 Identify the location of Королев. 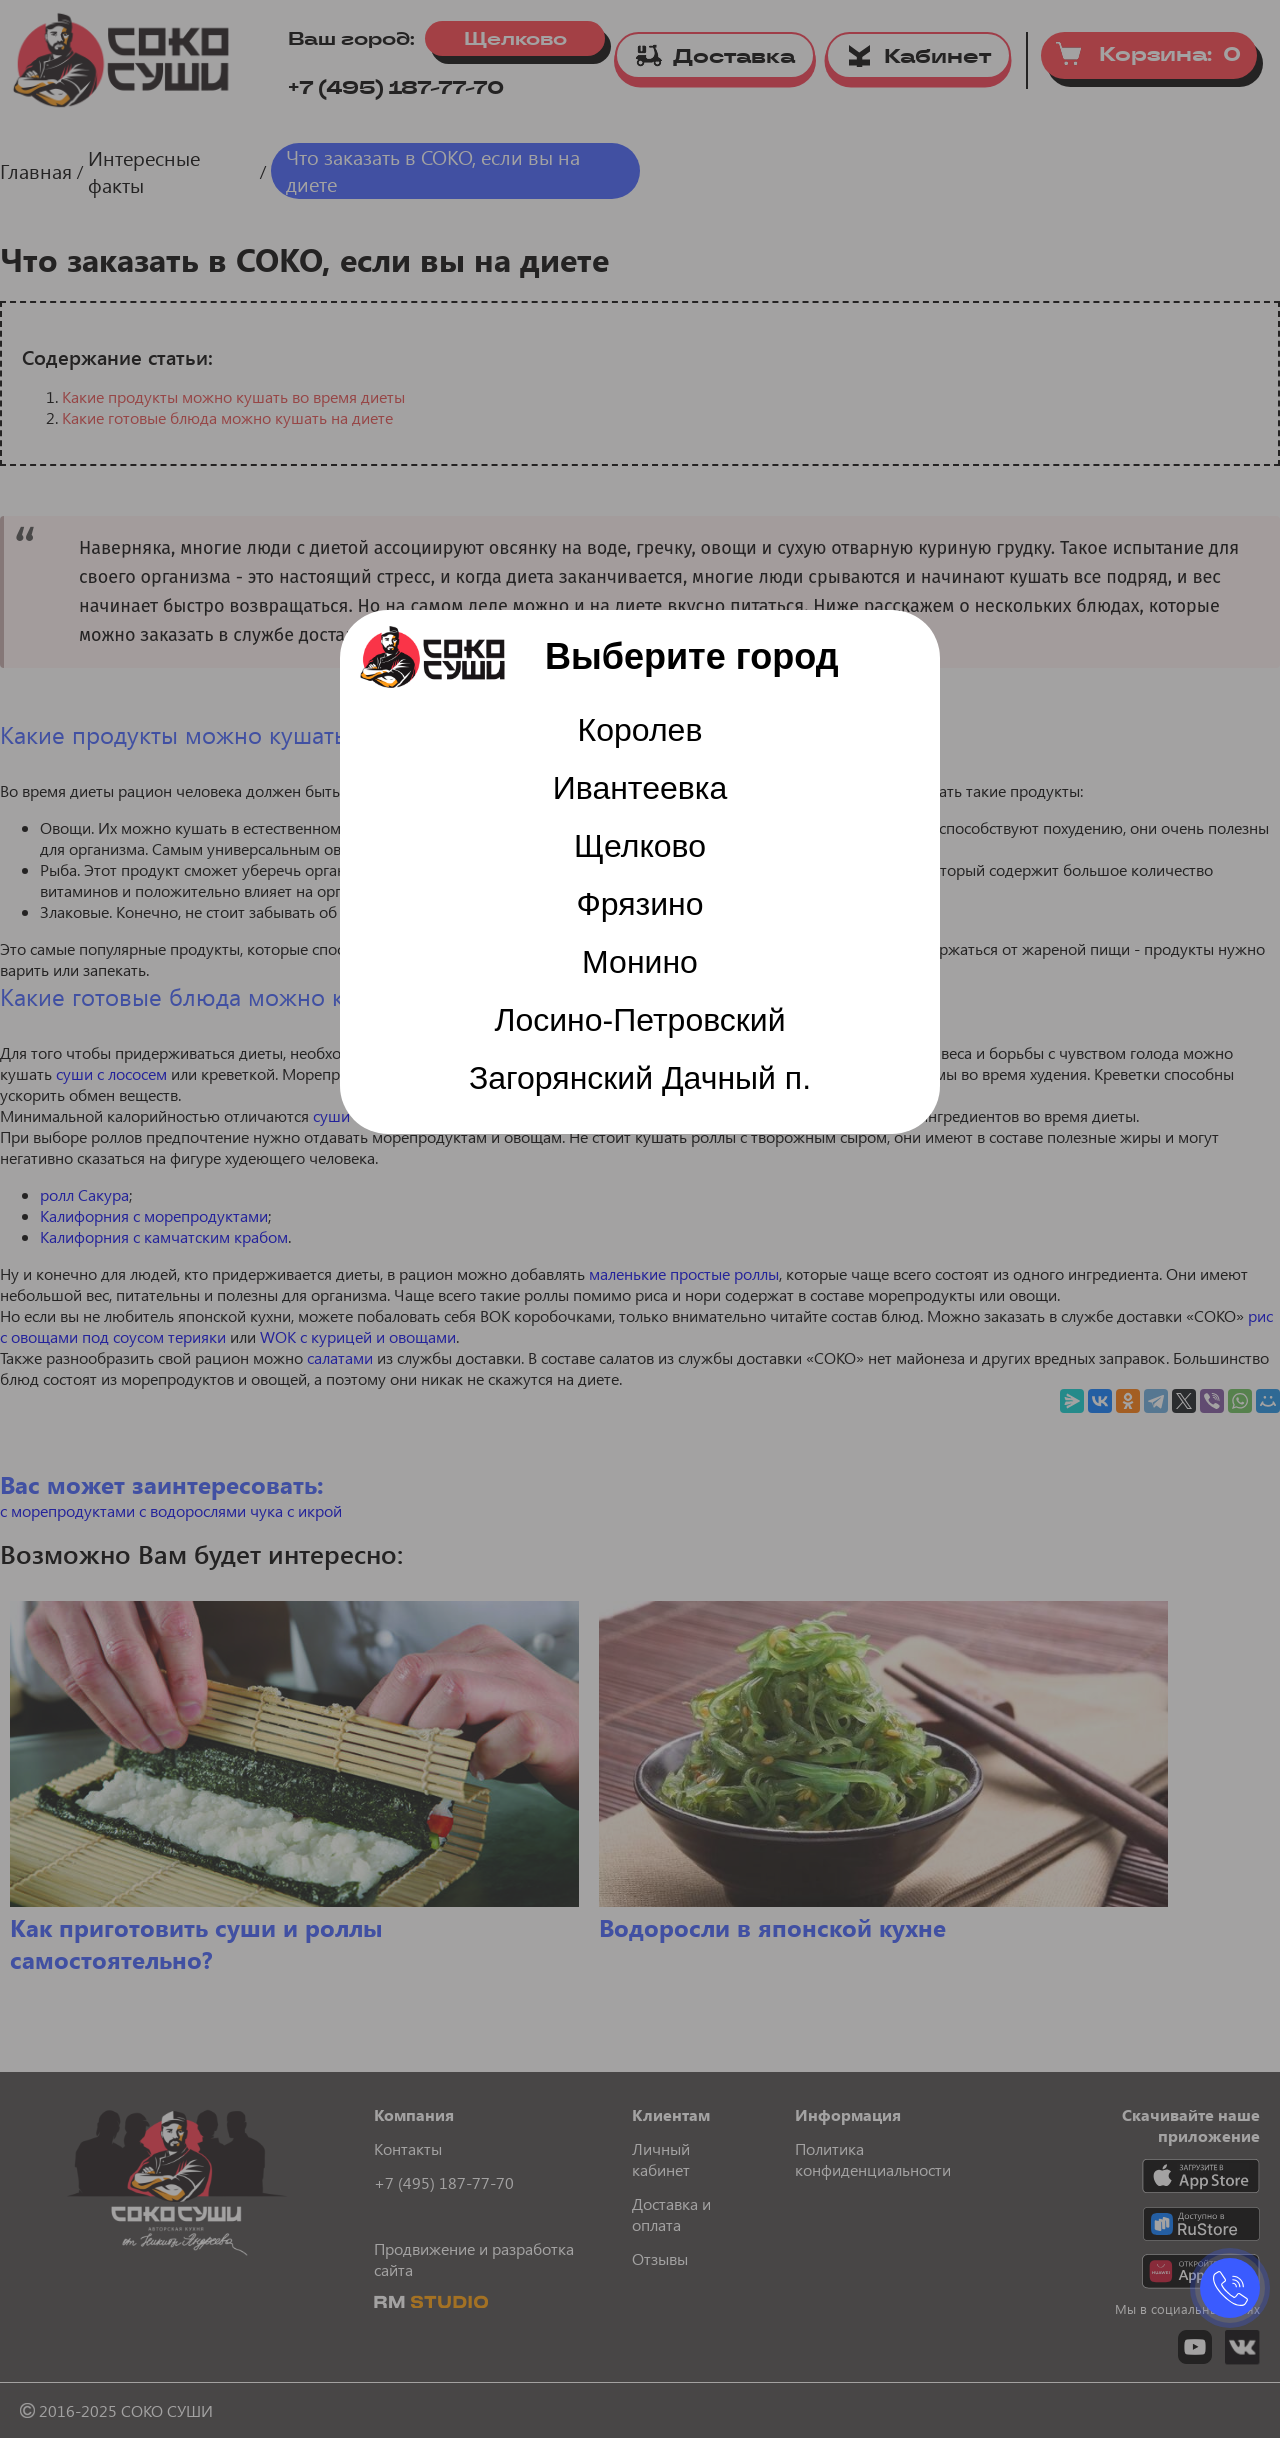
(640, 730).